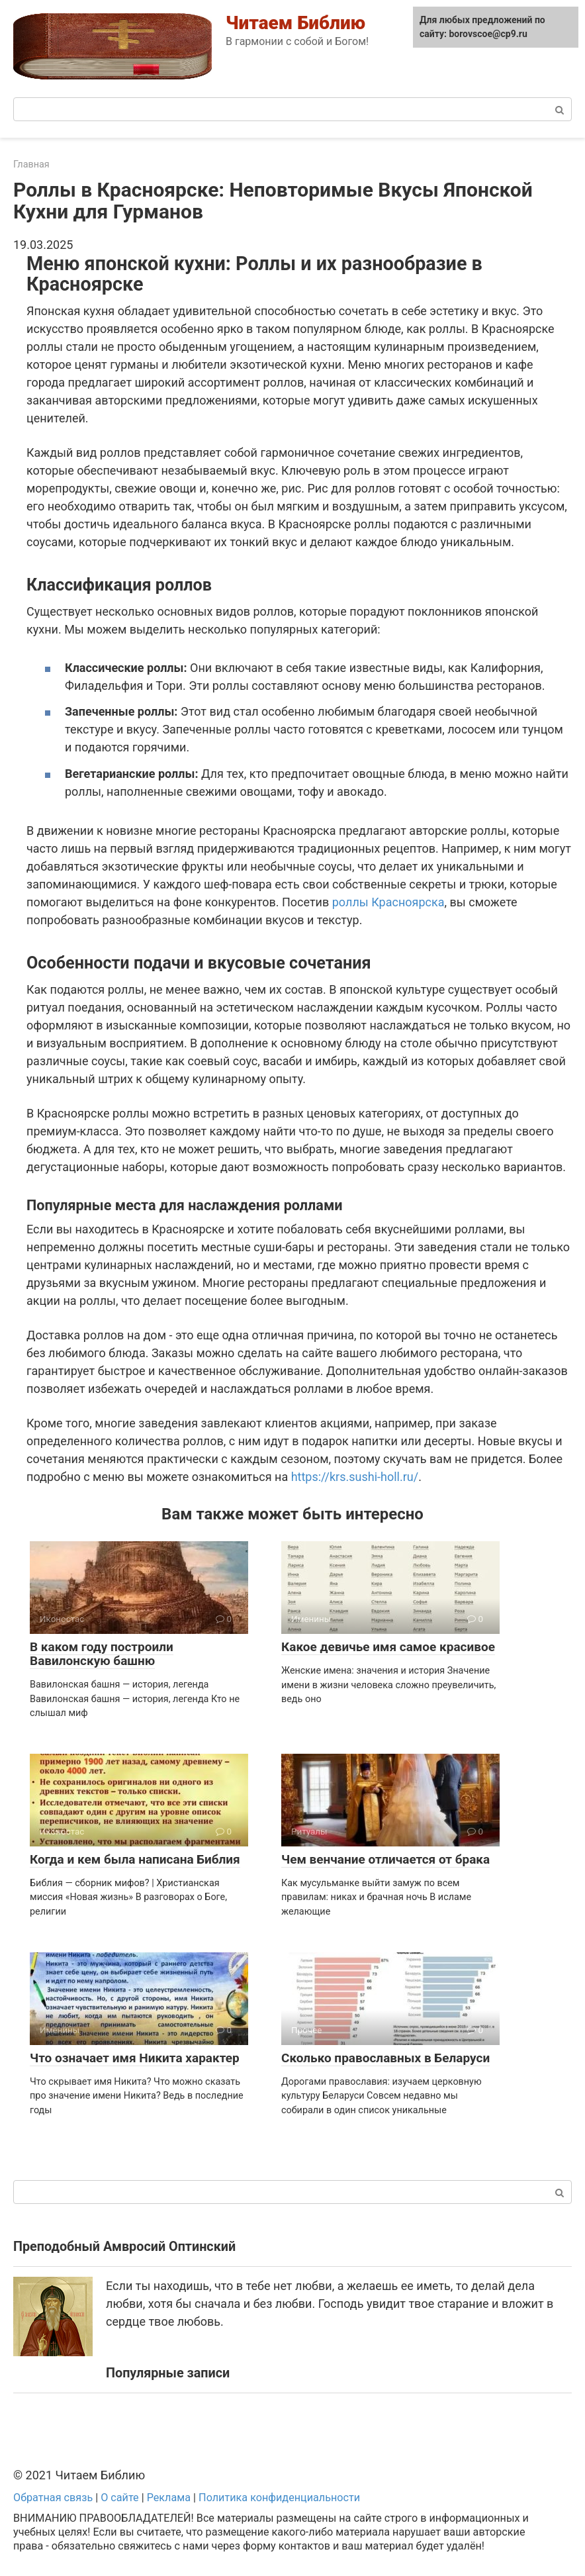  Describe the element at coordinates (385, 1859) in the screenshot. I see `Чем венчание отличается от брака` at that location.